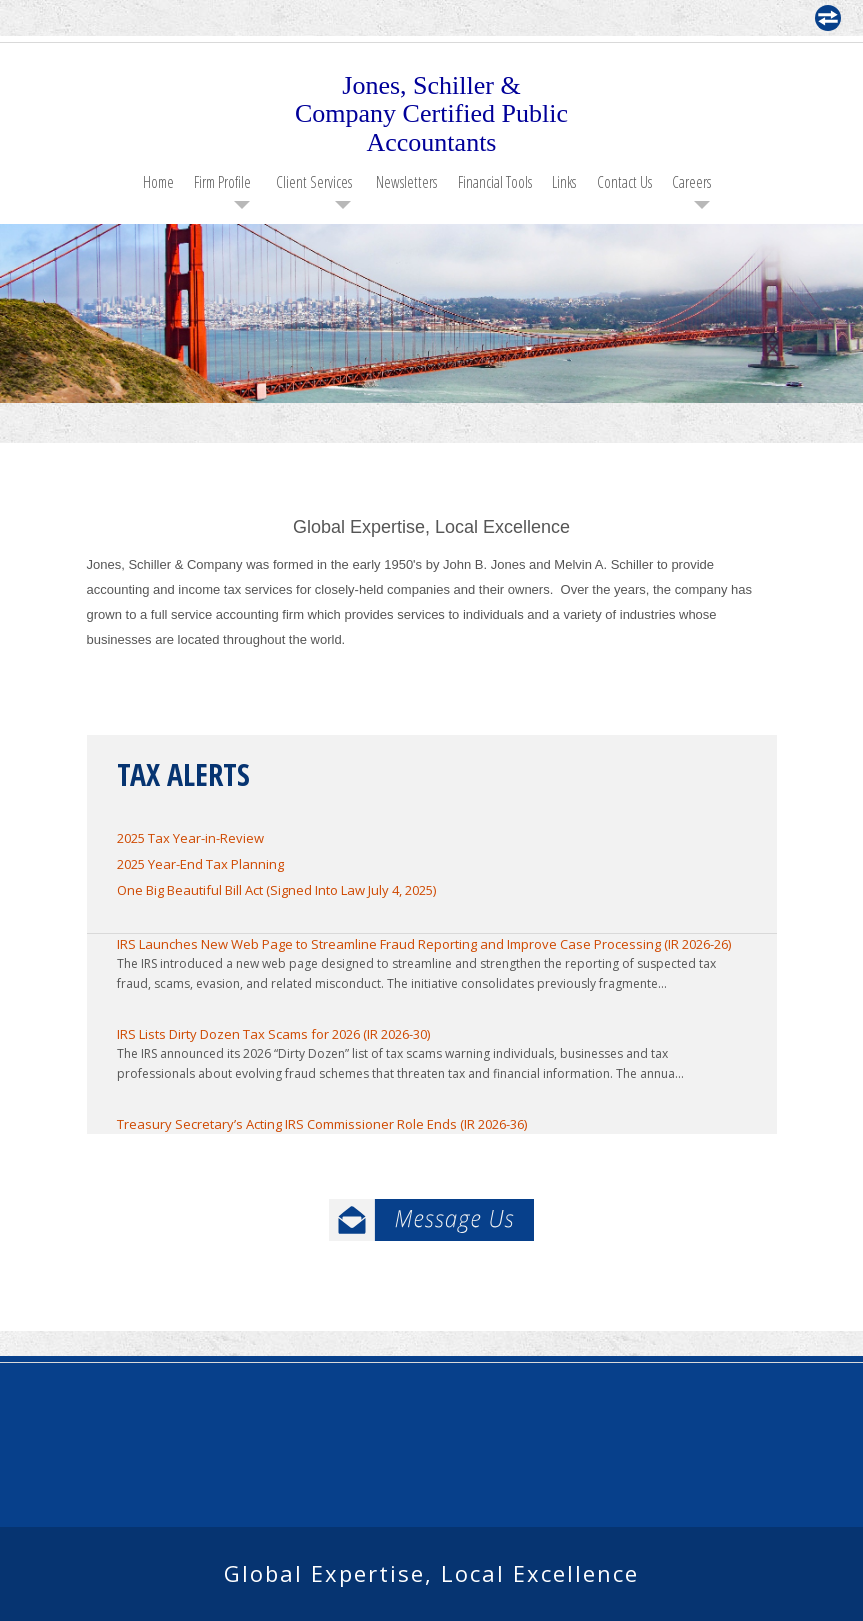 The height and width of the screenshot is (1621, 863). What do you see at coordinates (314, 182) in the screenshot?
I see `Client Services` at bounding box center [314, 182].